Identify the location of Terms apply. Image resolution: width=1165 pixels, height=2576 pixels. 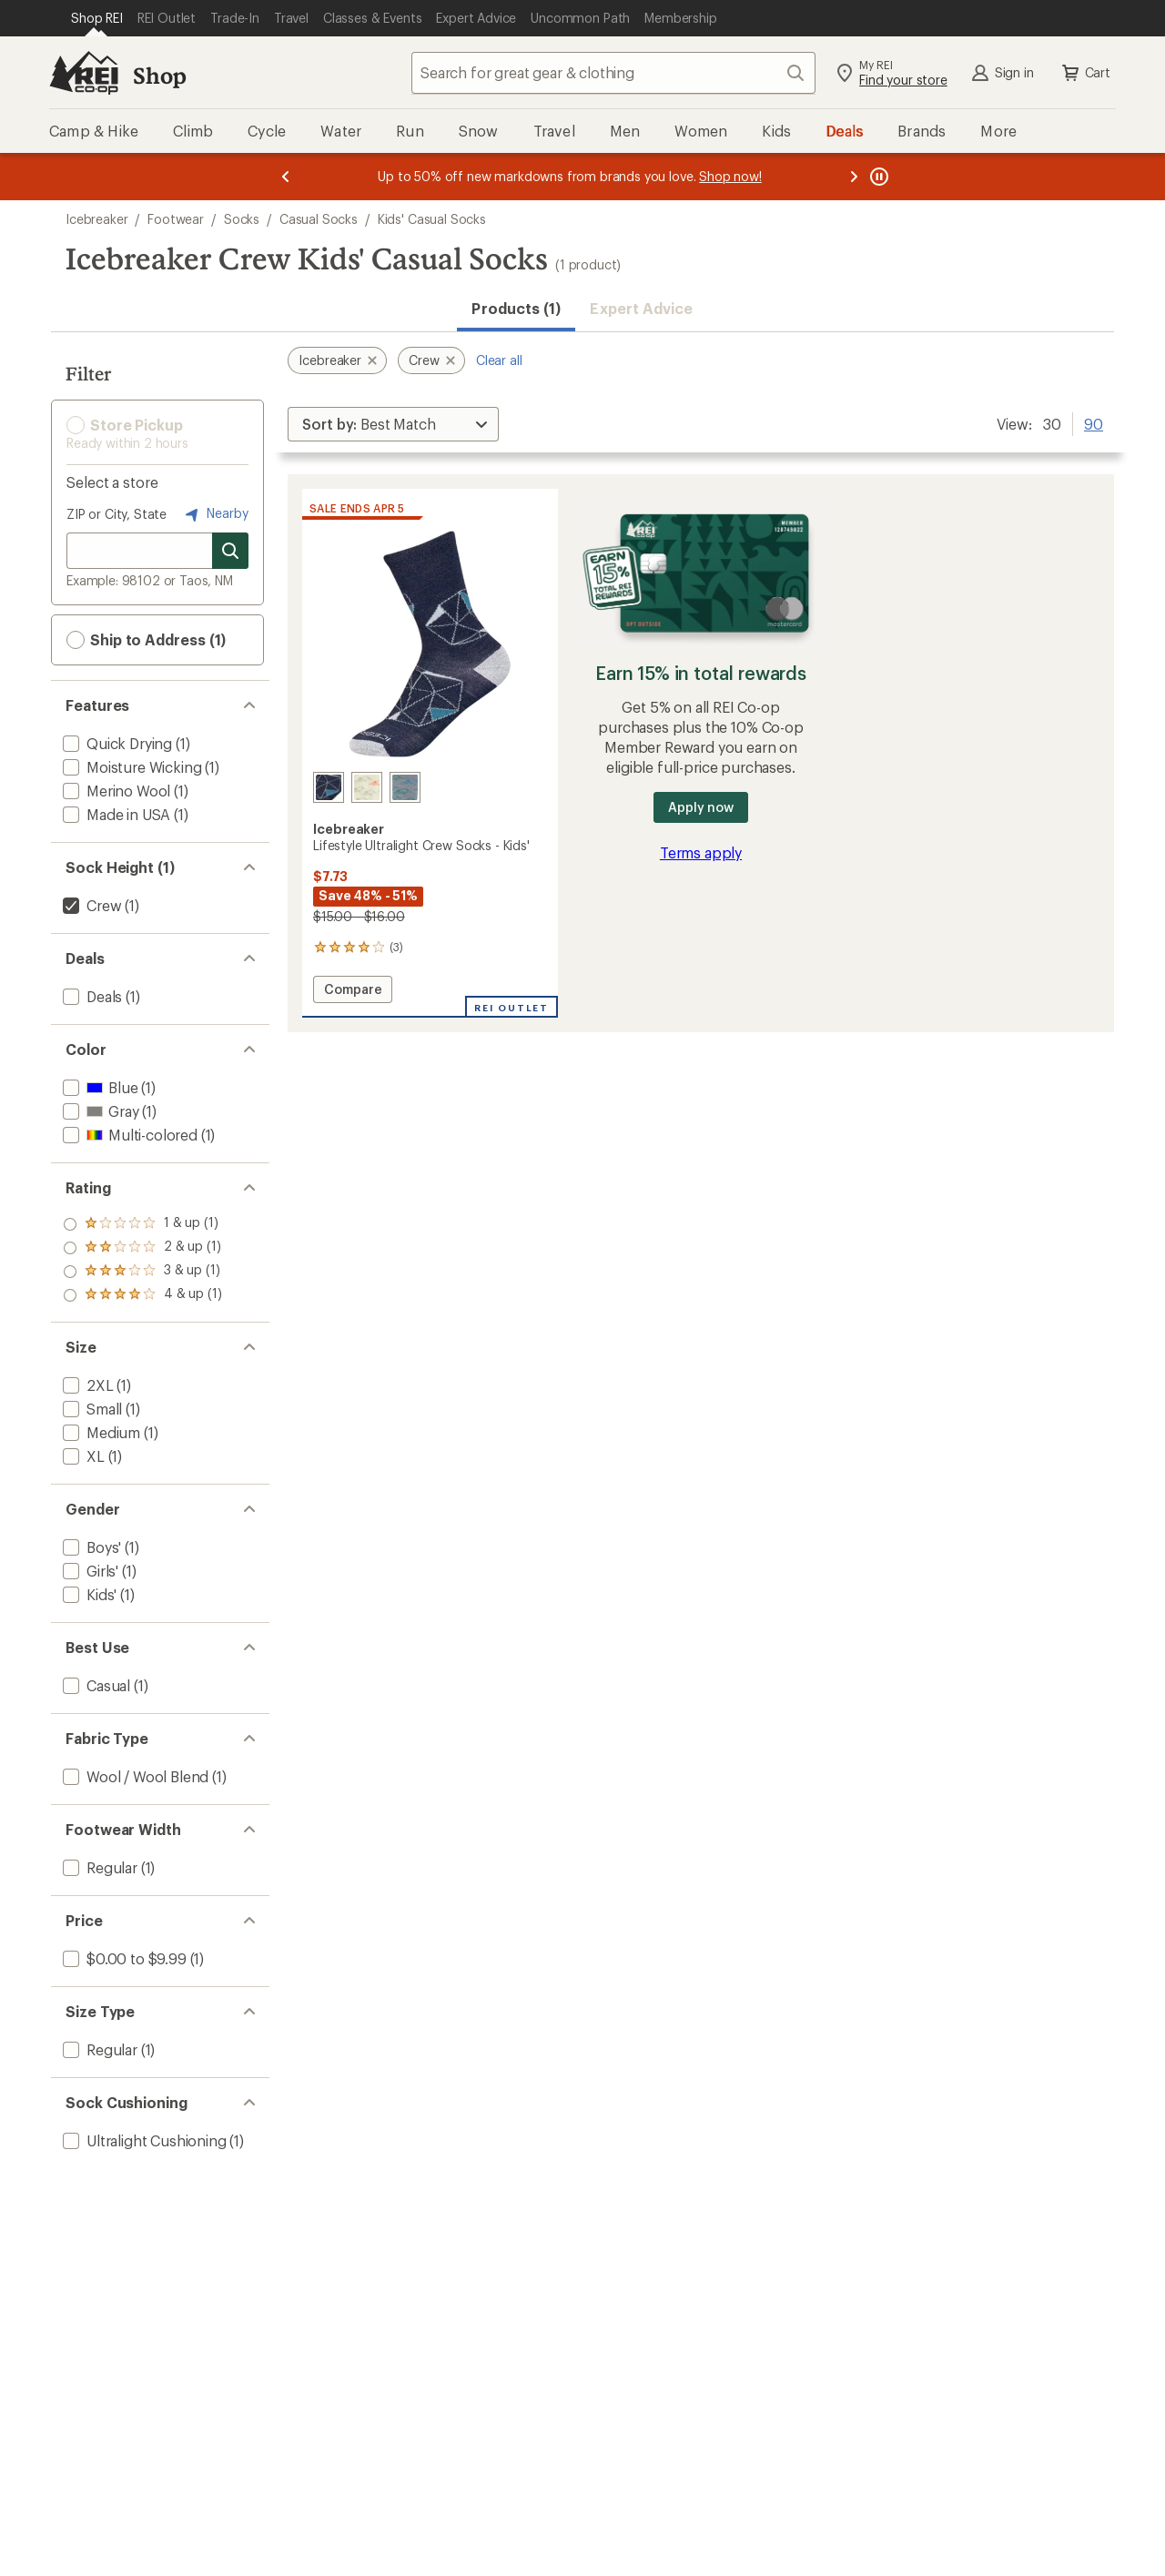
(701, 852).